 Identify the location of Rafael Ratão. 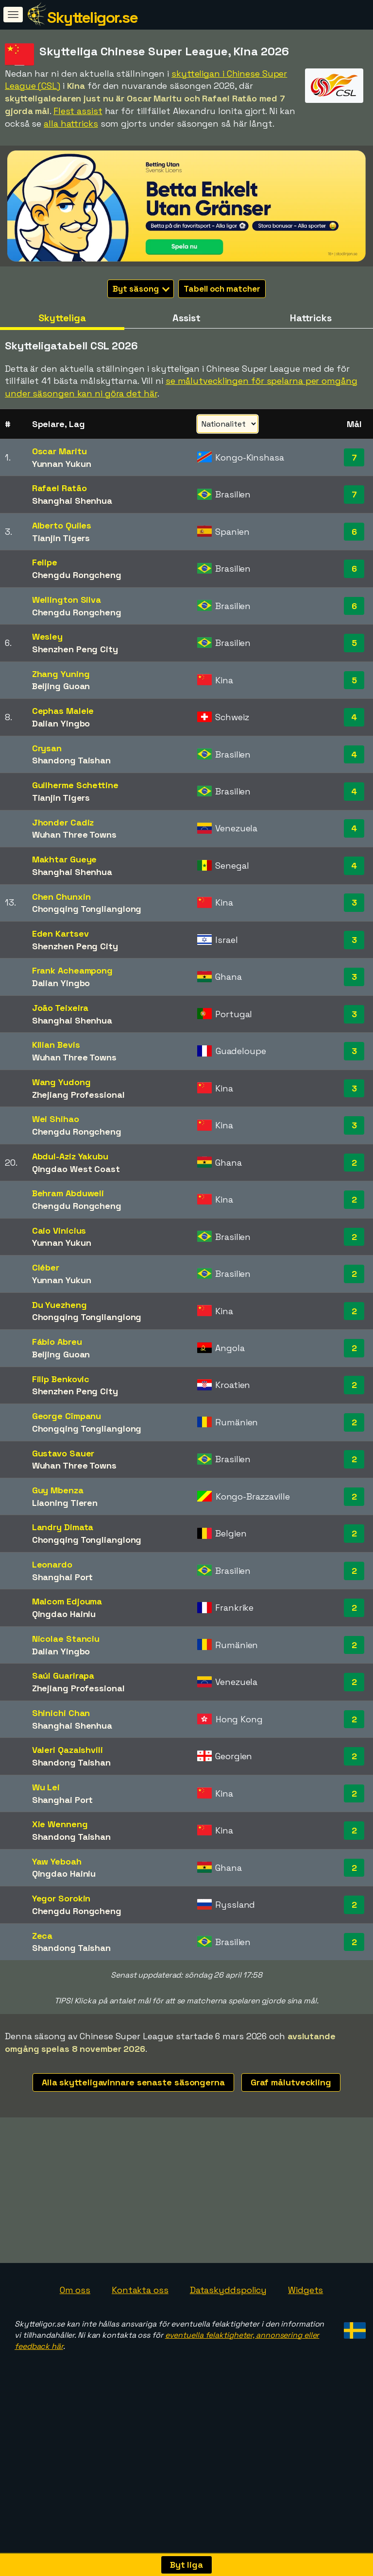
(59, 488).